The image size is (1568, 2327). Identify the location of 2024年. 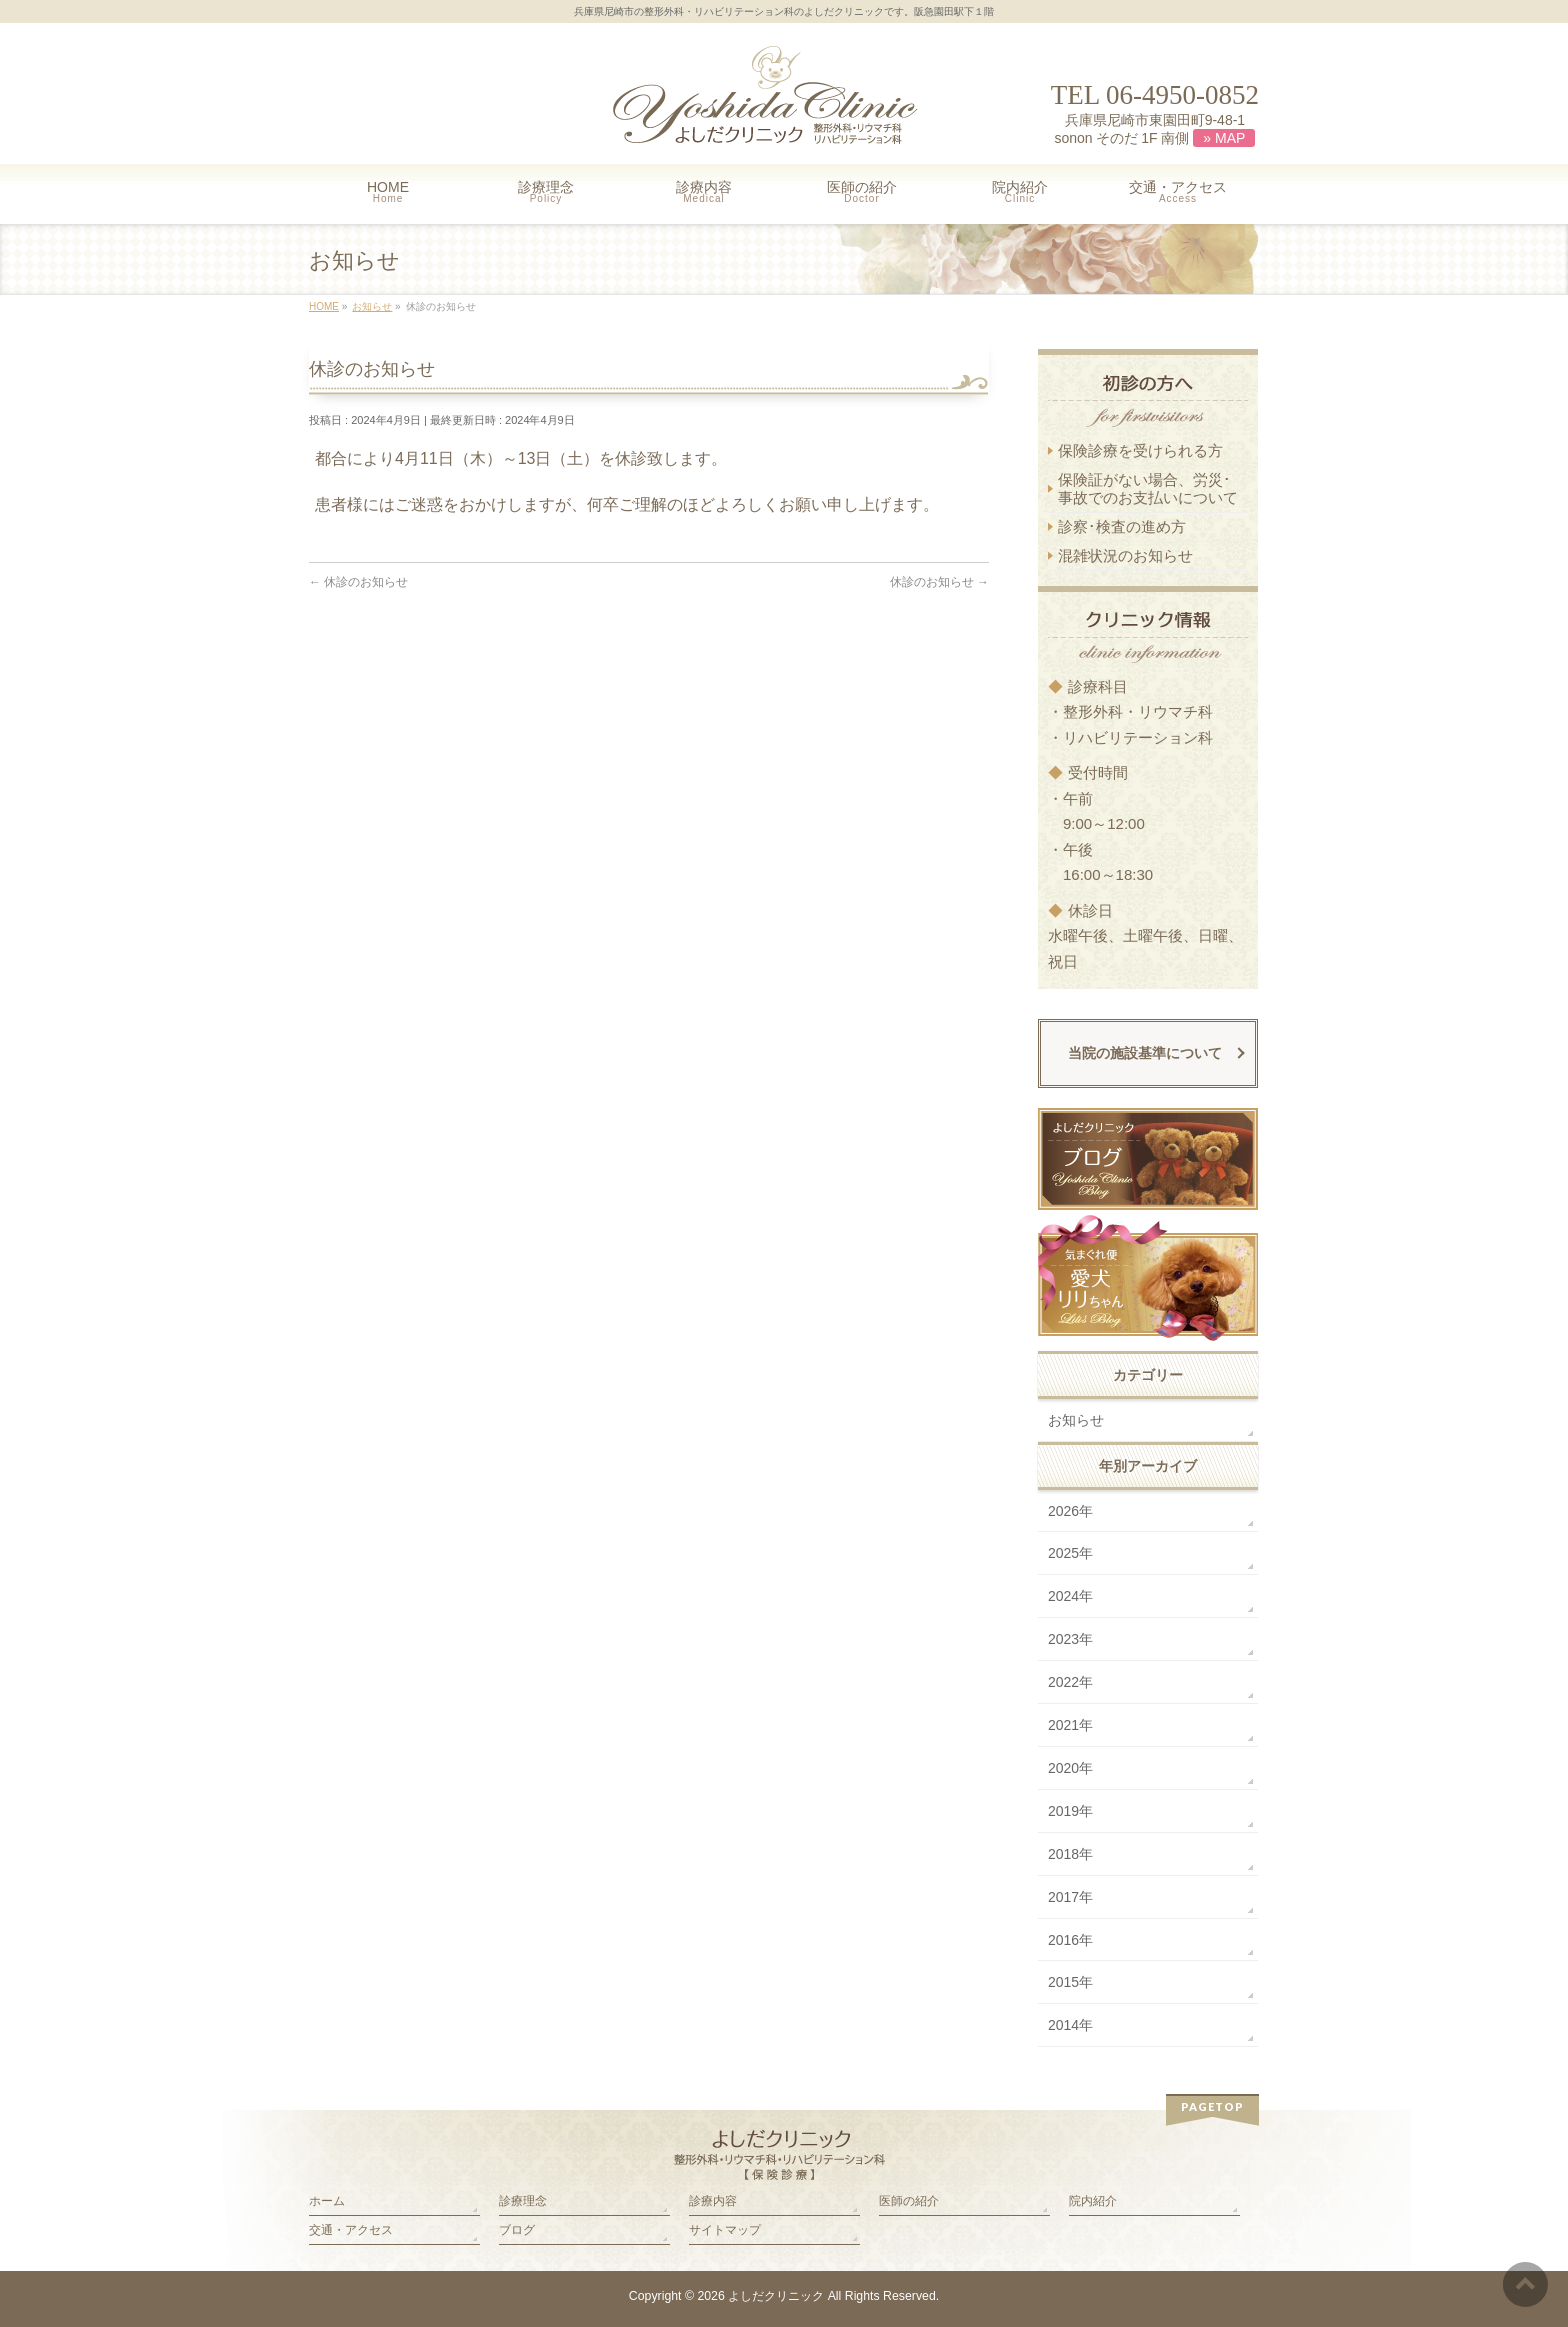
(1070, 1596).